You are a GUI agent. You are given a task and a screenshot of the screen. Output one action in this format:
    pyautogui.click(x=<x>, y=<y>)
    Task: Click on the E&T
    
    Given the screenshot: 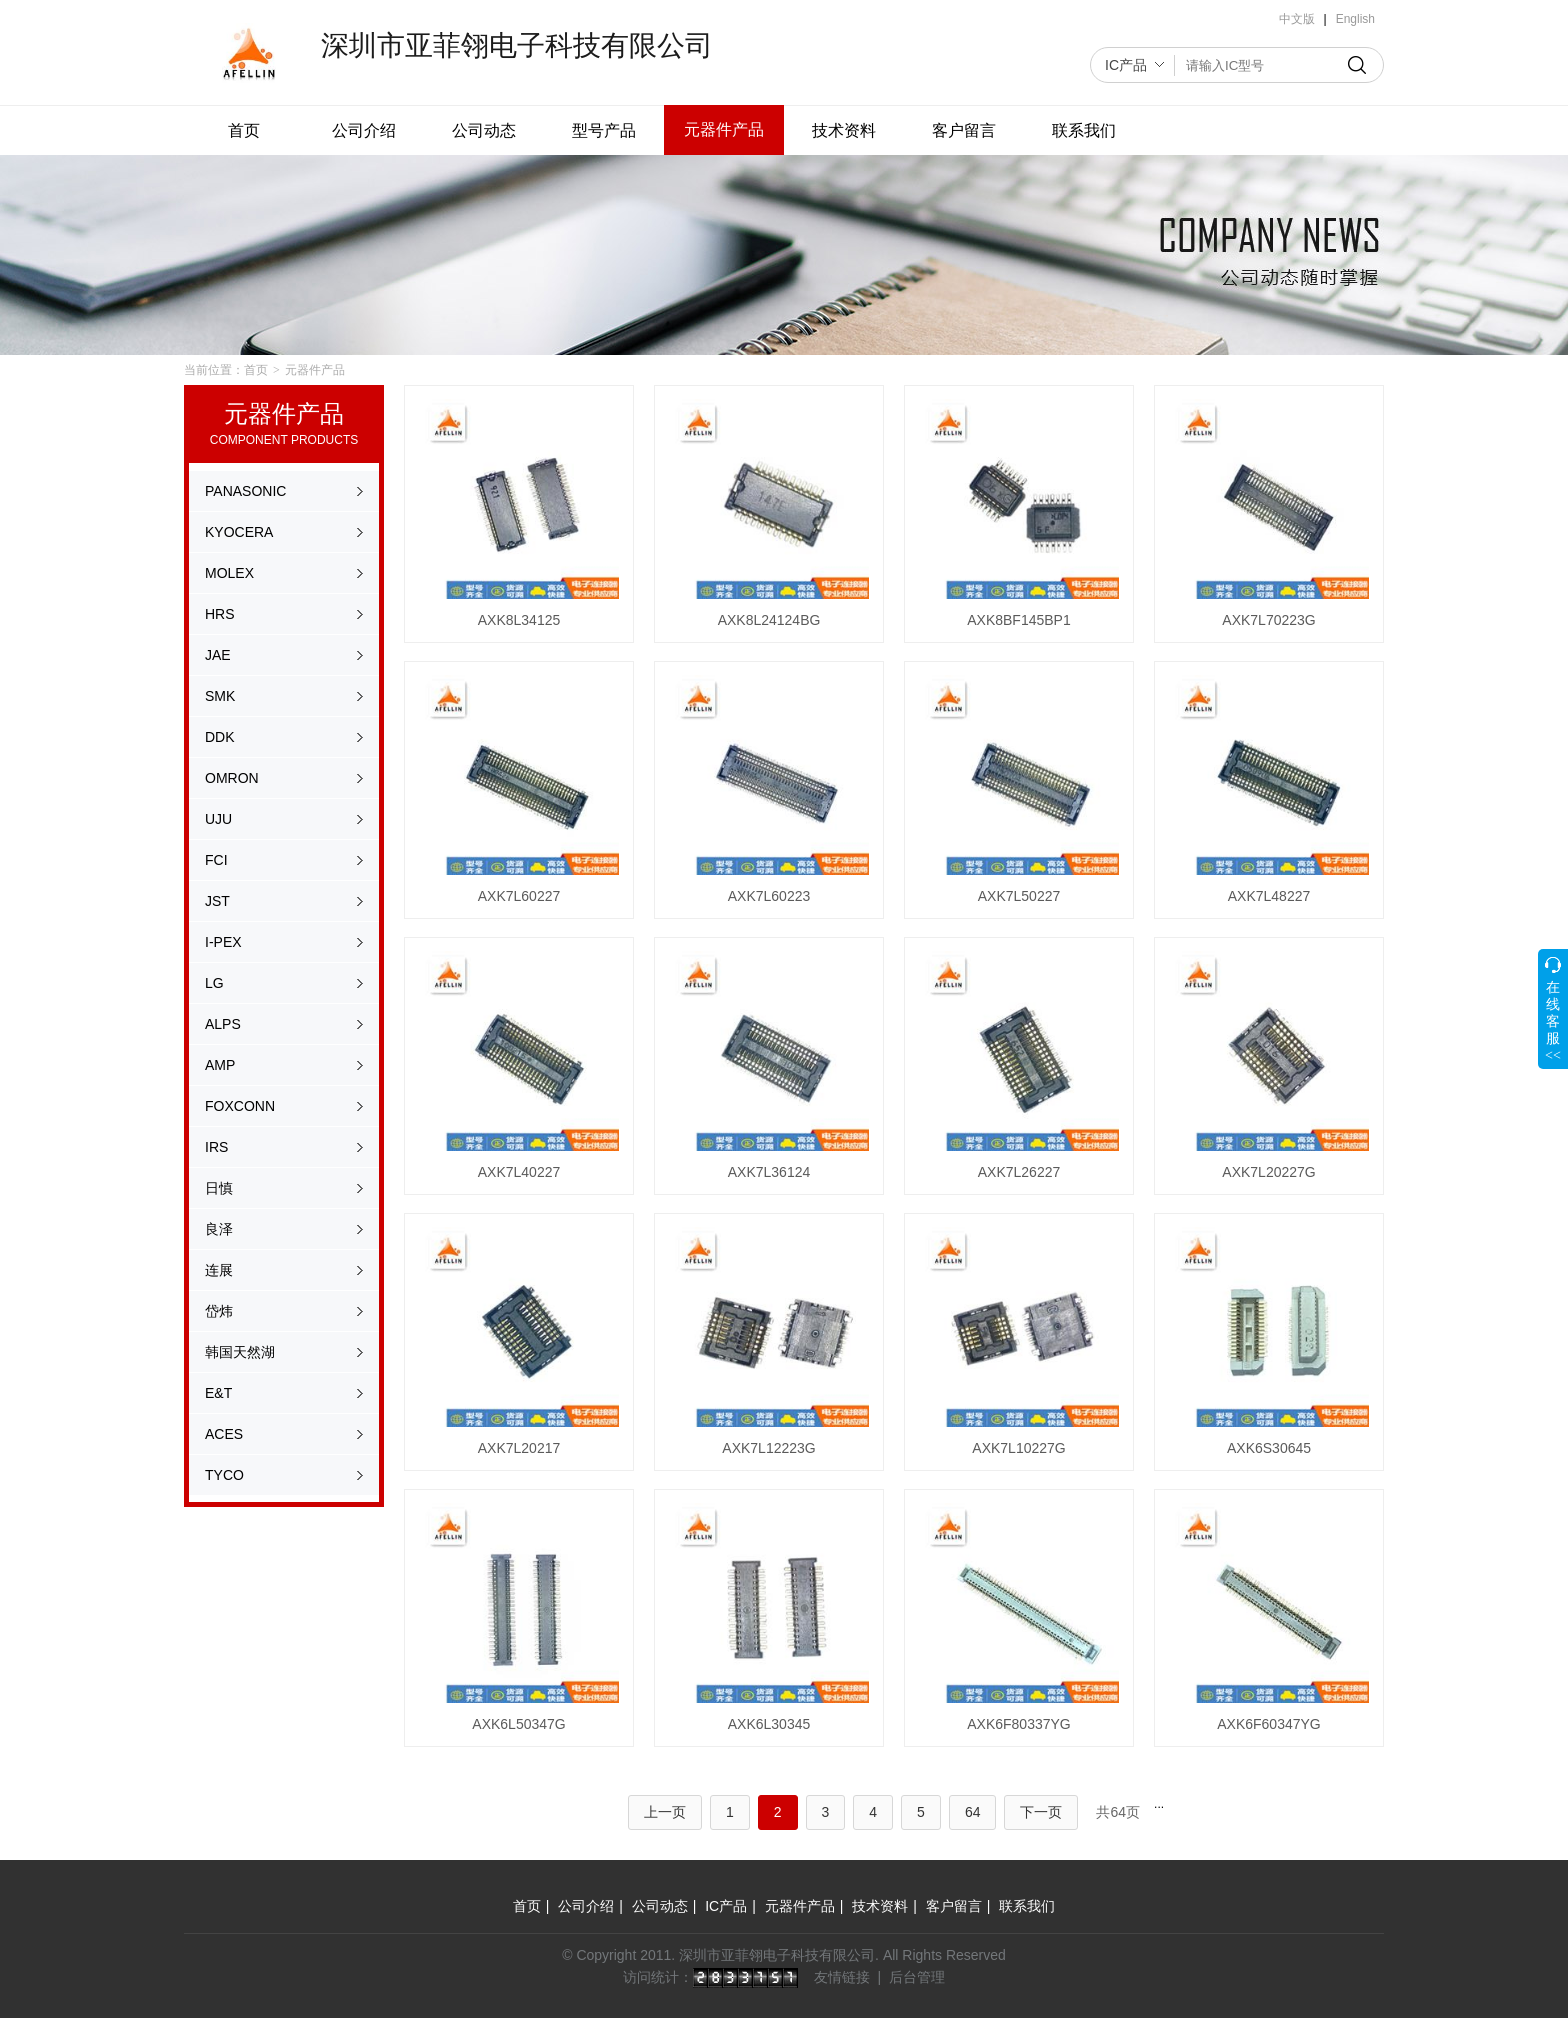 What is the action you would take?
    pyautogui.click(x=218, y=1393)
    